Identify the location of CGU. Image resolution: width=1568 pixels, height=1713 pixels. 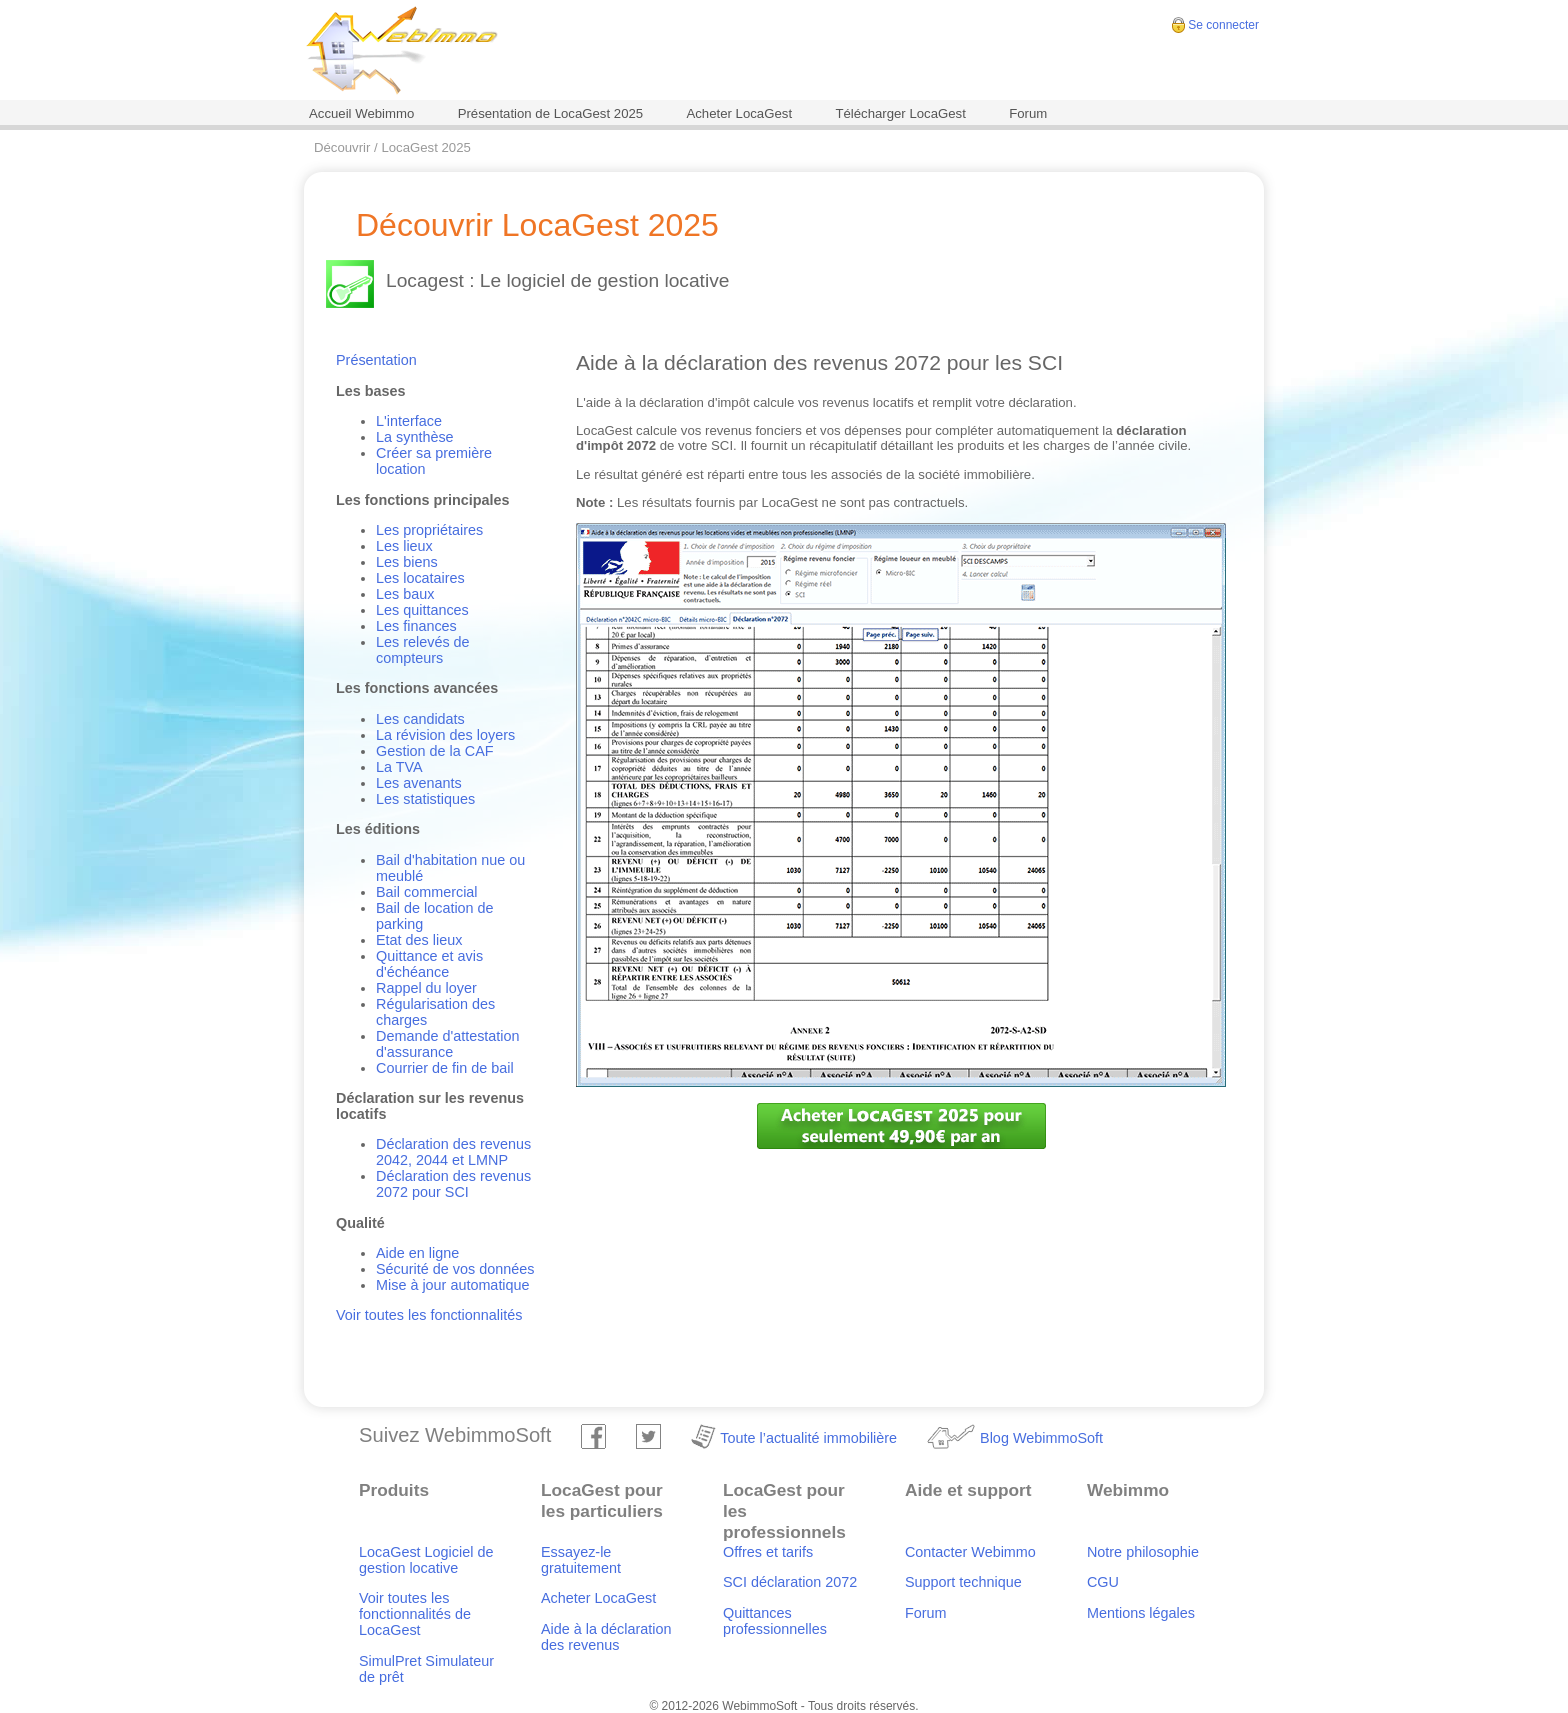
(1103, 1582).